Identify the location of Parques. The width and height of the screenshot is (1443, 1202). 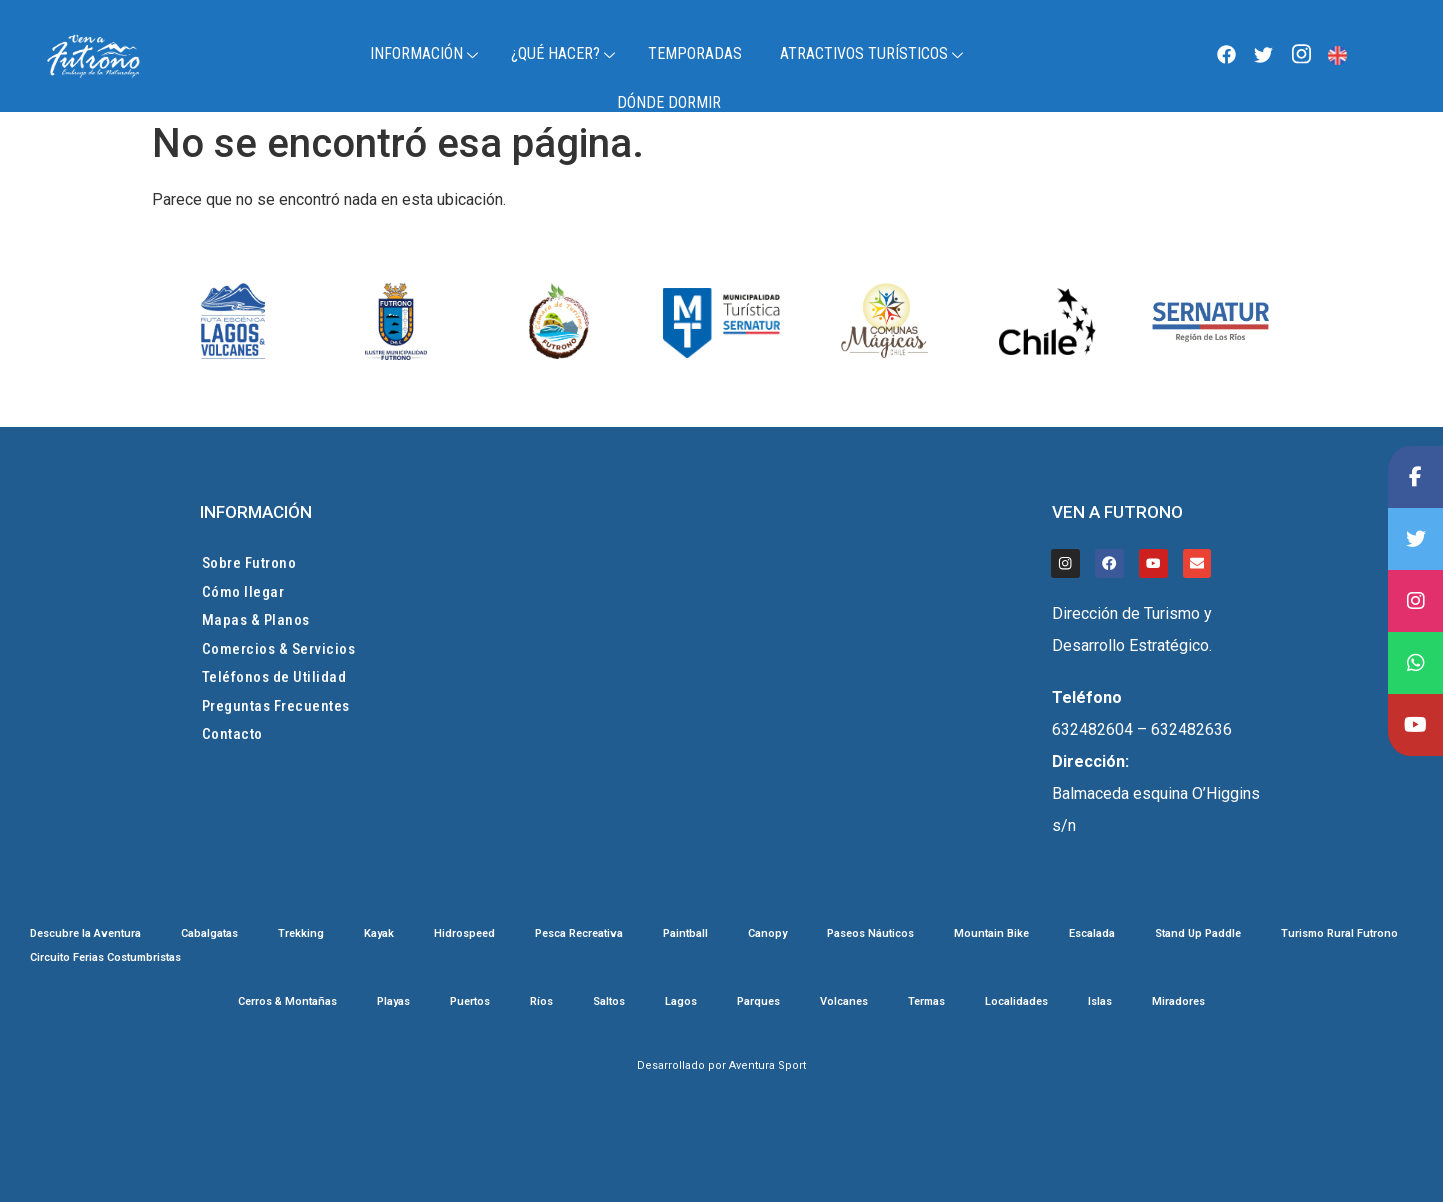
(758, 1002).